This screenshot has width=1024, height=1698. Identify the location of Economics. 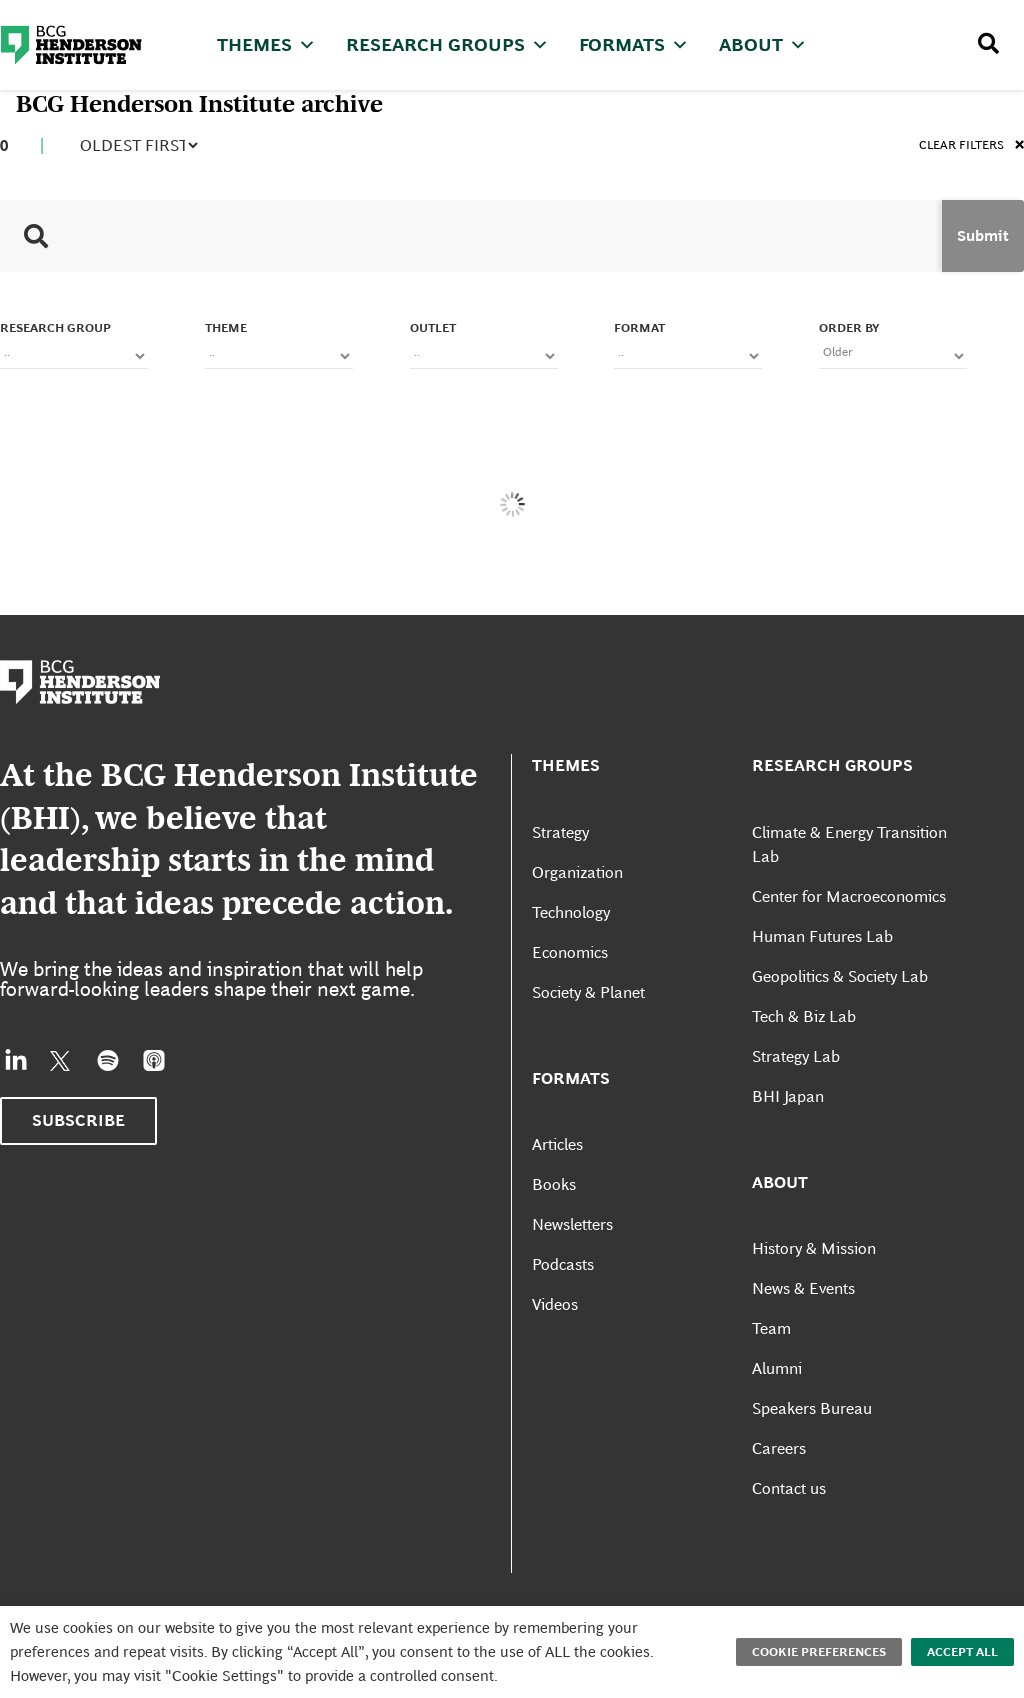
(570, 952).